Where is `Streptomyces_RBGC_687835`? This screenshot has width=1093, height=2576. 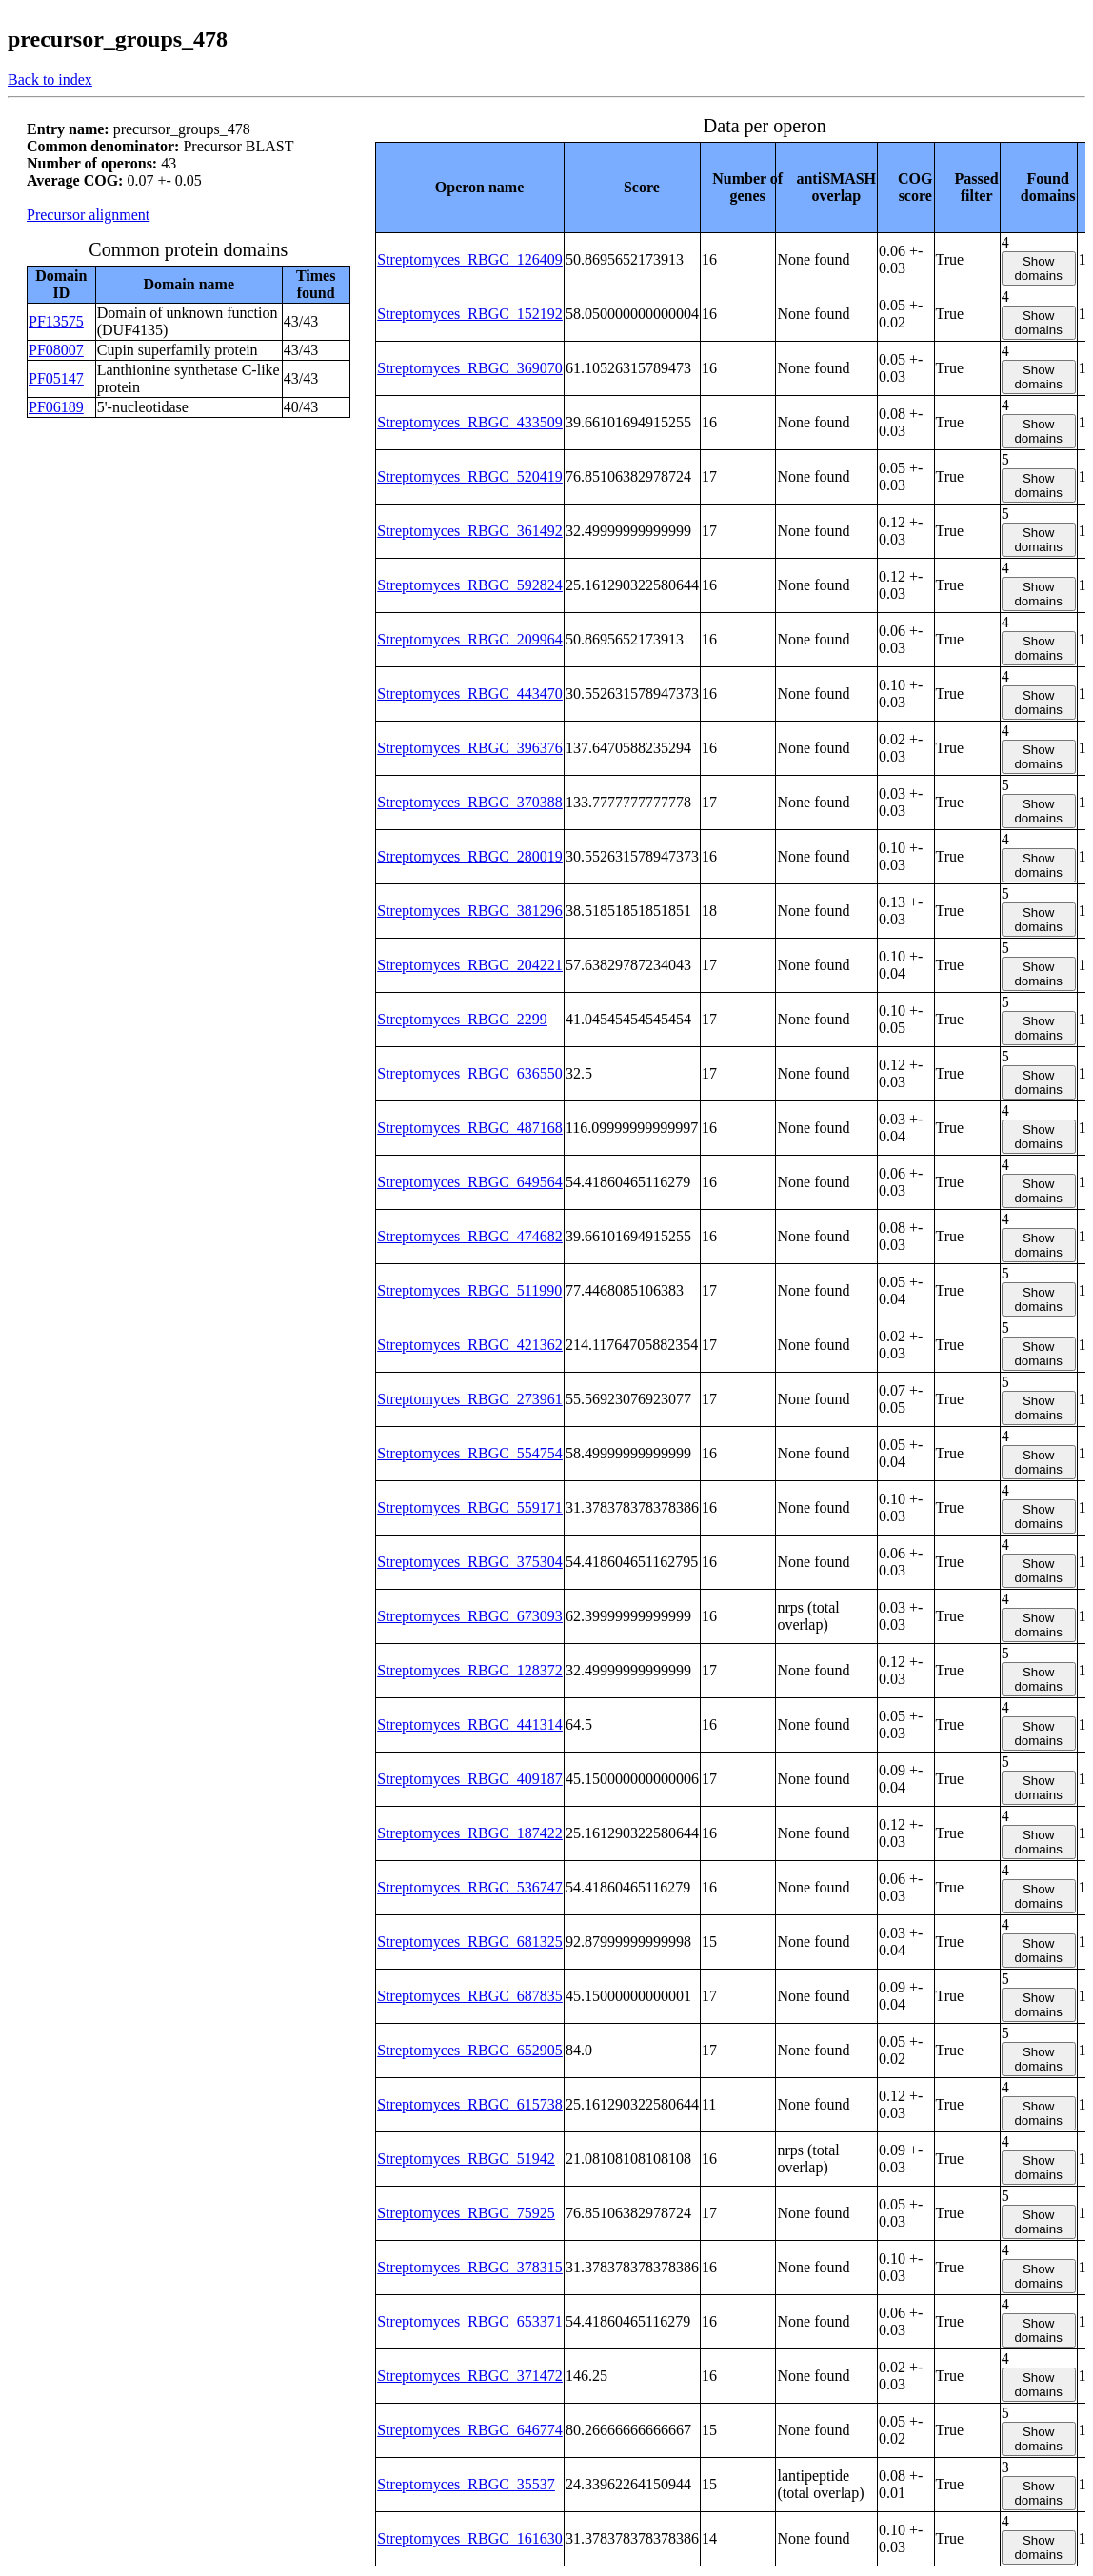
Streptomyces_RBGC_687835 is located at coordinates (470, 1996).